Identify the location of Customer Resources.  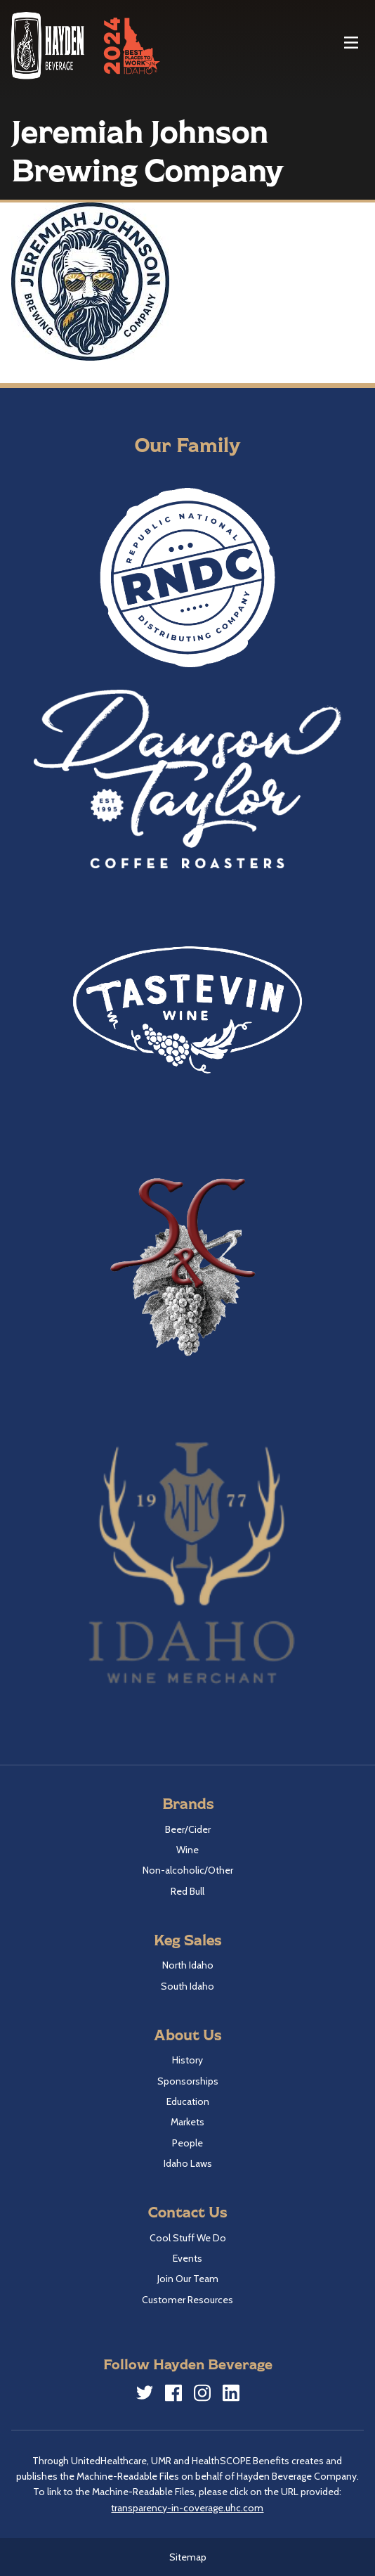
(187, 2299).